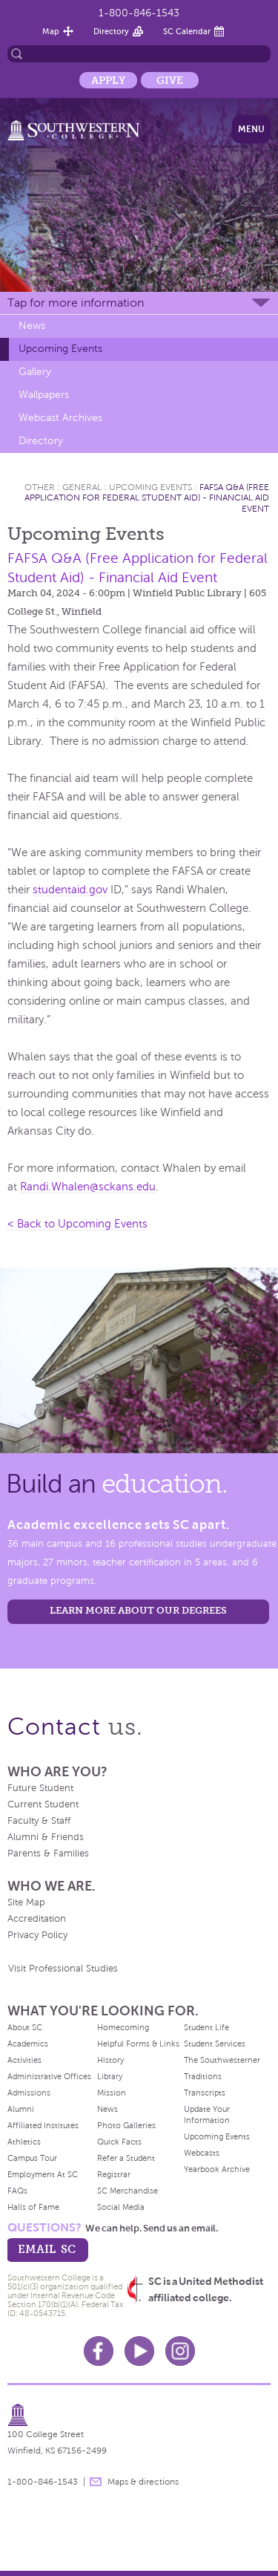 This screenshot has width=278, height=2576. Describe the element at coordinates (217, 2169) in the screenshot. I see `Yearbook Archive` at that location.